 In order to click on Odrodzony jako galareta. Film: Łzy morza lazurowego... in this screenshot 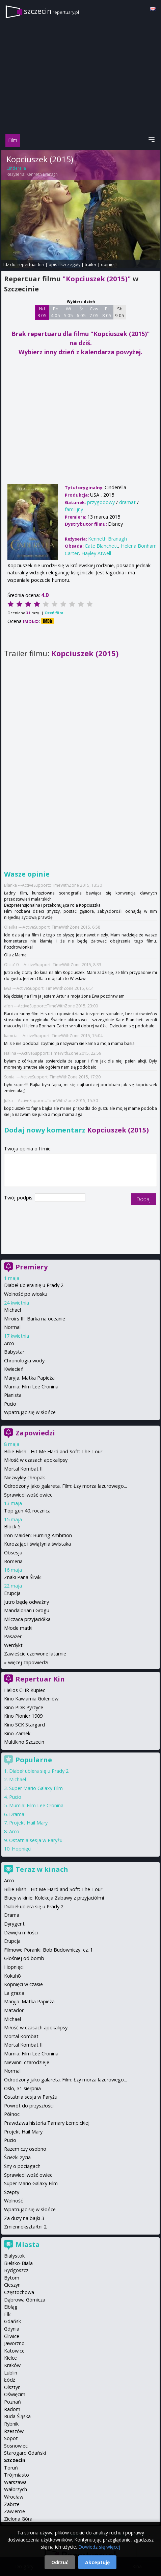, I will do `click(65, 1486)`.